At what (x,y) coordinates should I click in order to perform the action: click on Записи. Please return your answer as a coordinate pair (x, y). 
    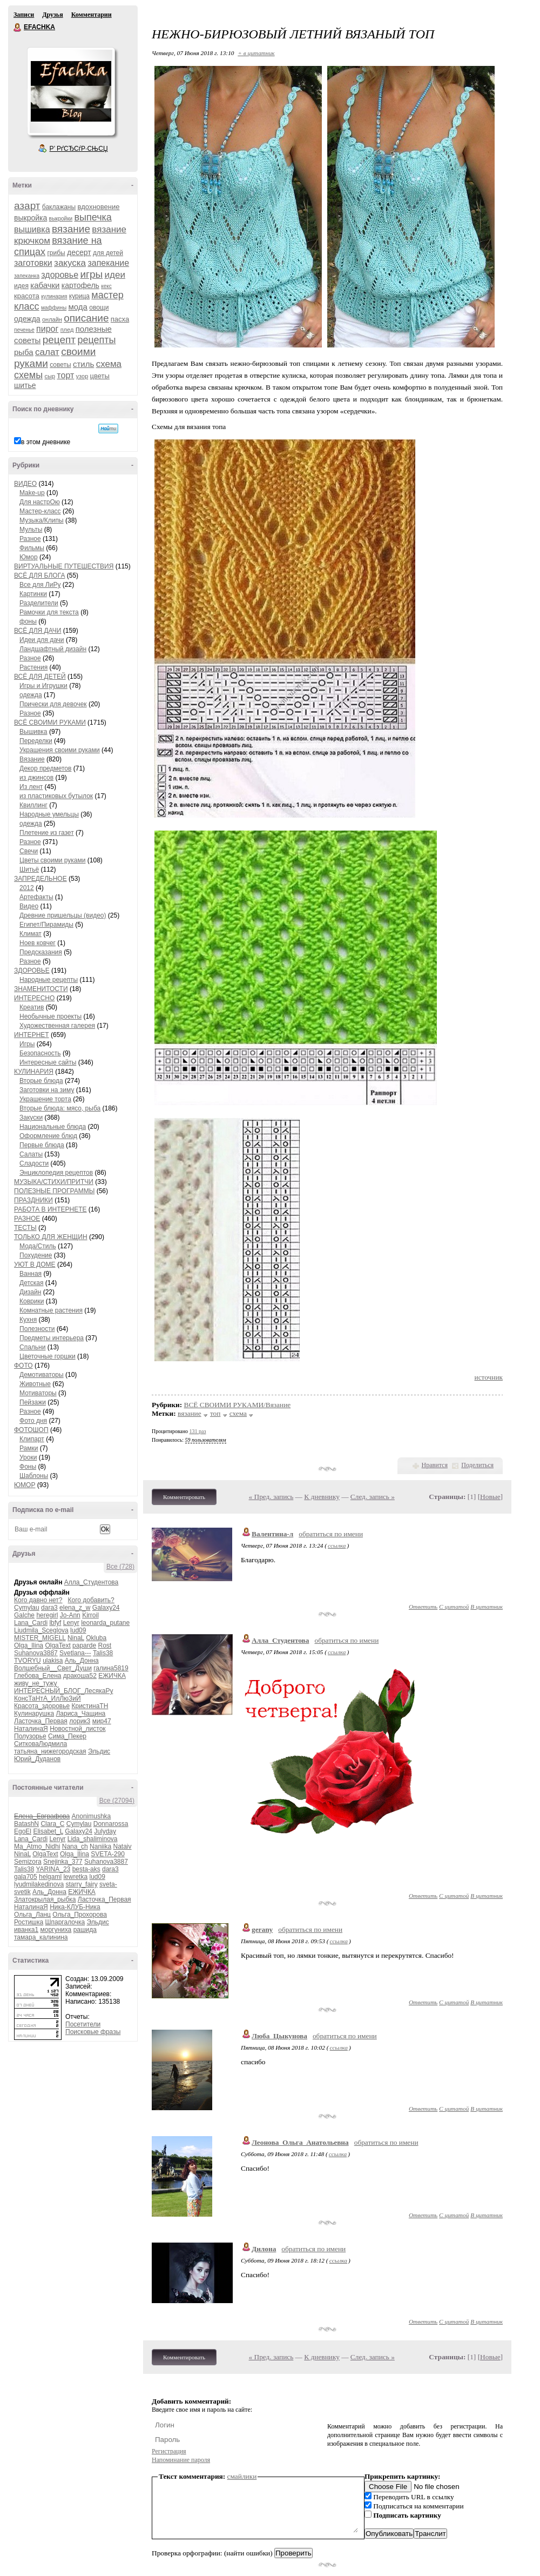
    Looking at the image, I should click on (24, 14).